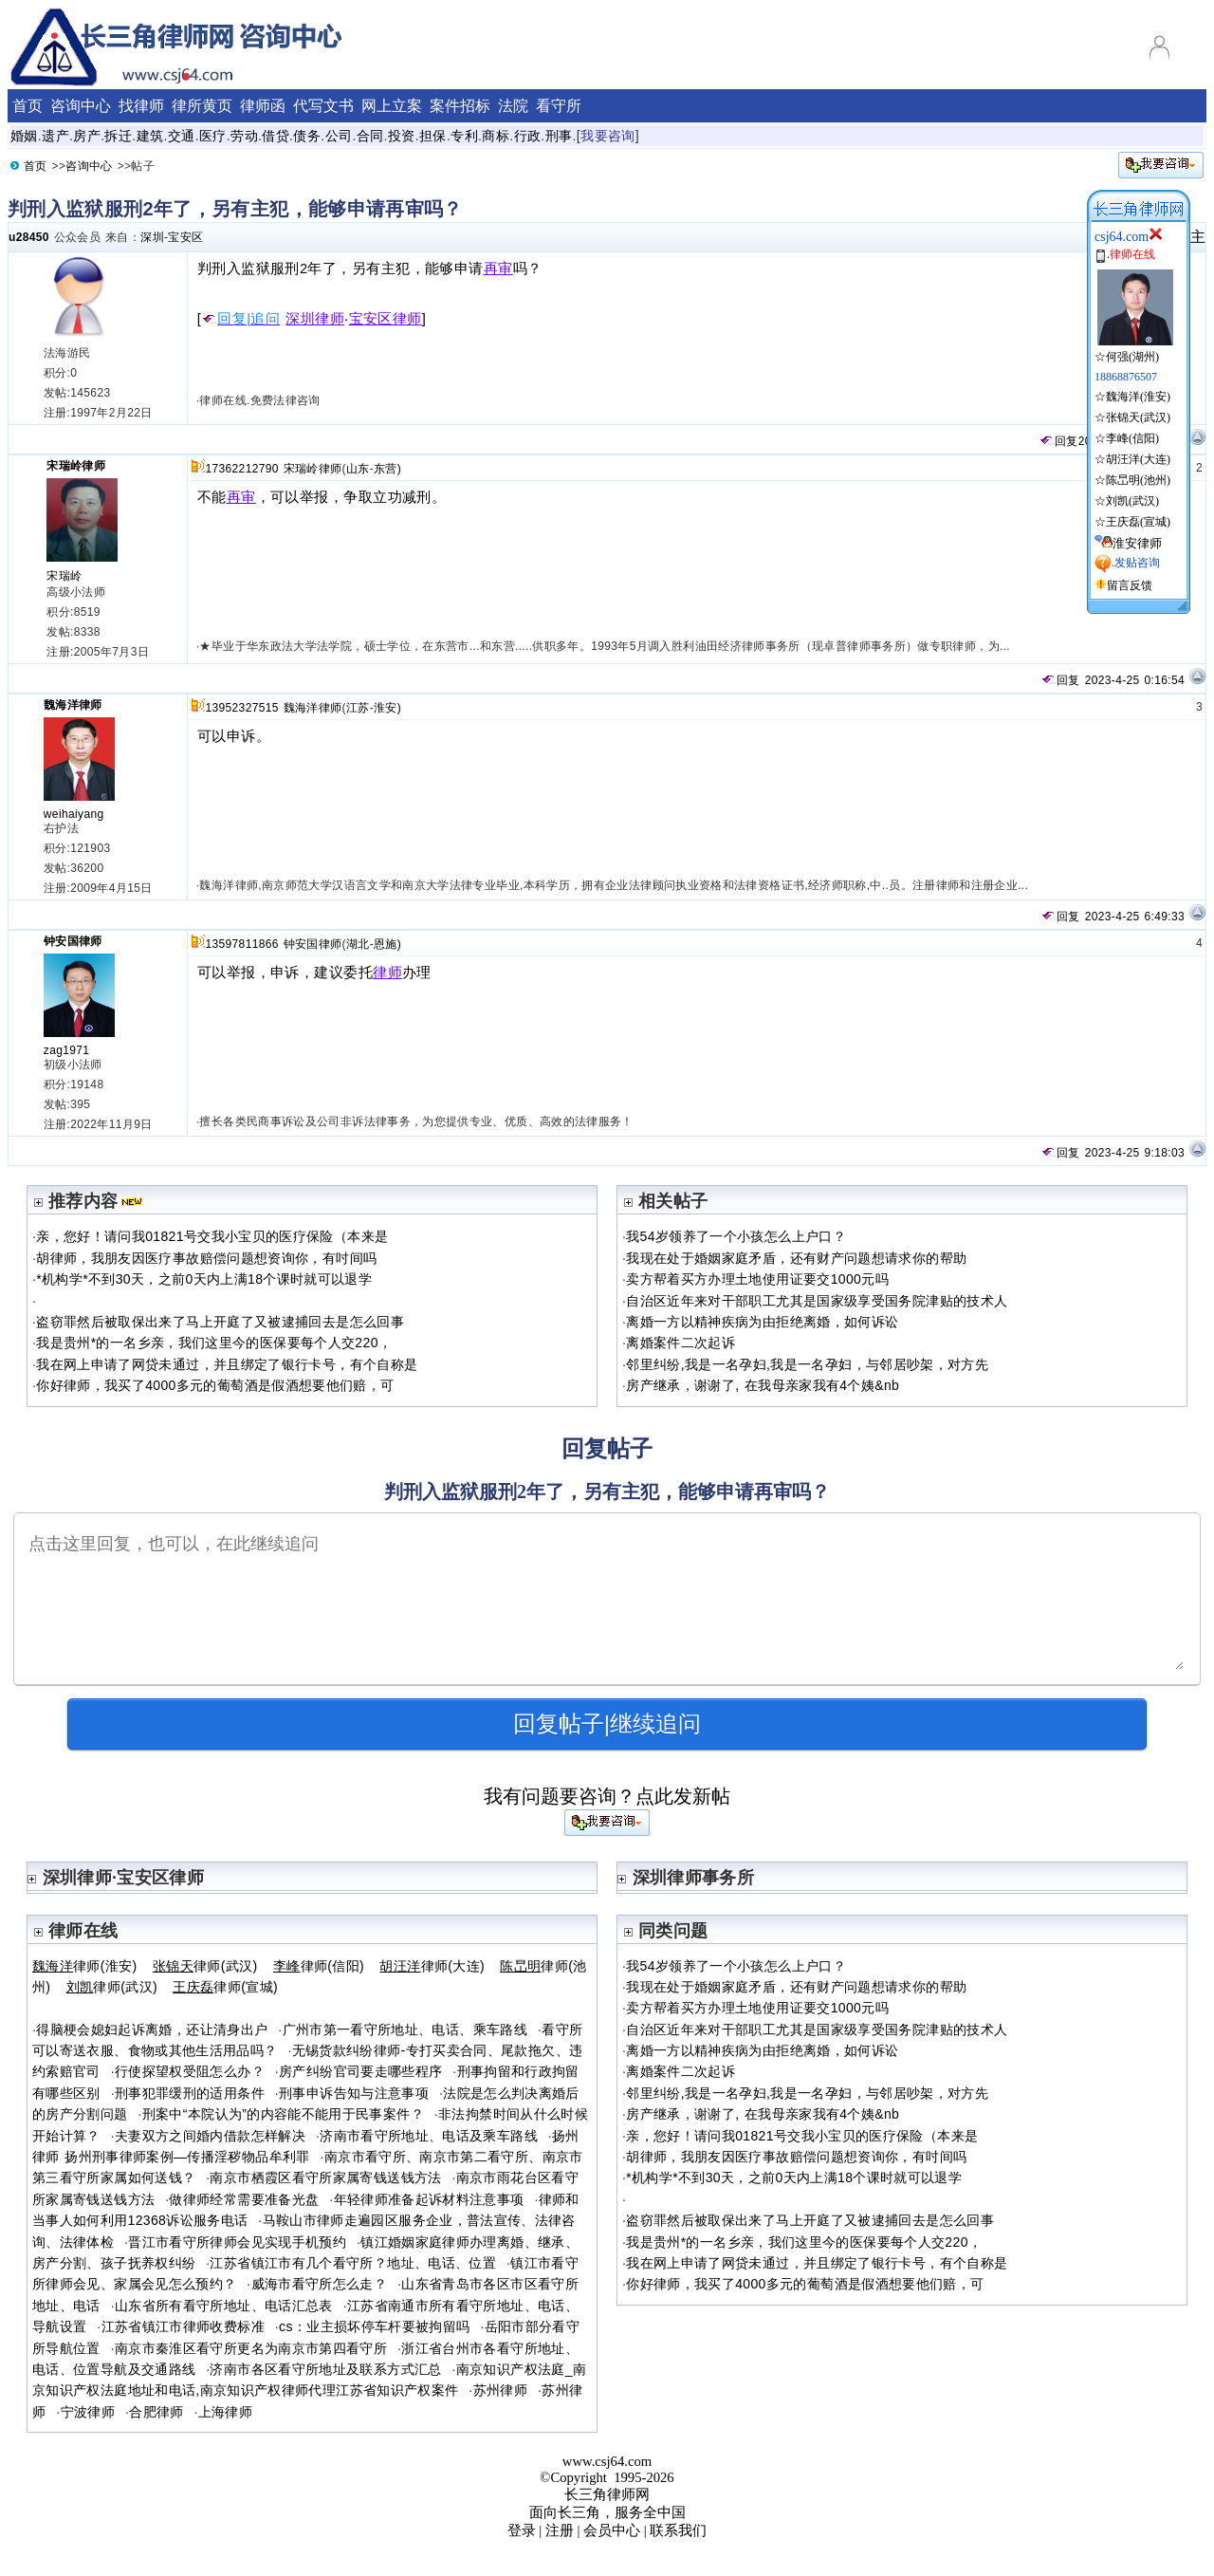 The image size is (1214, 2576). I want to click on 胡律师，我朋友因医疗事故赔偿问题想资询你，有吋间吗, so click(206, 1258).